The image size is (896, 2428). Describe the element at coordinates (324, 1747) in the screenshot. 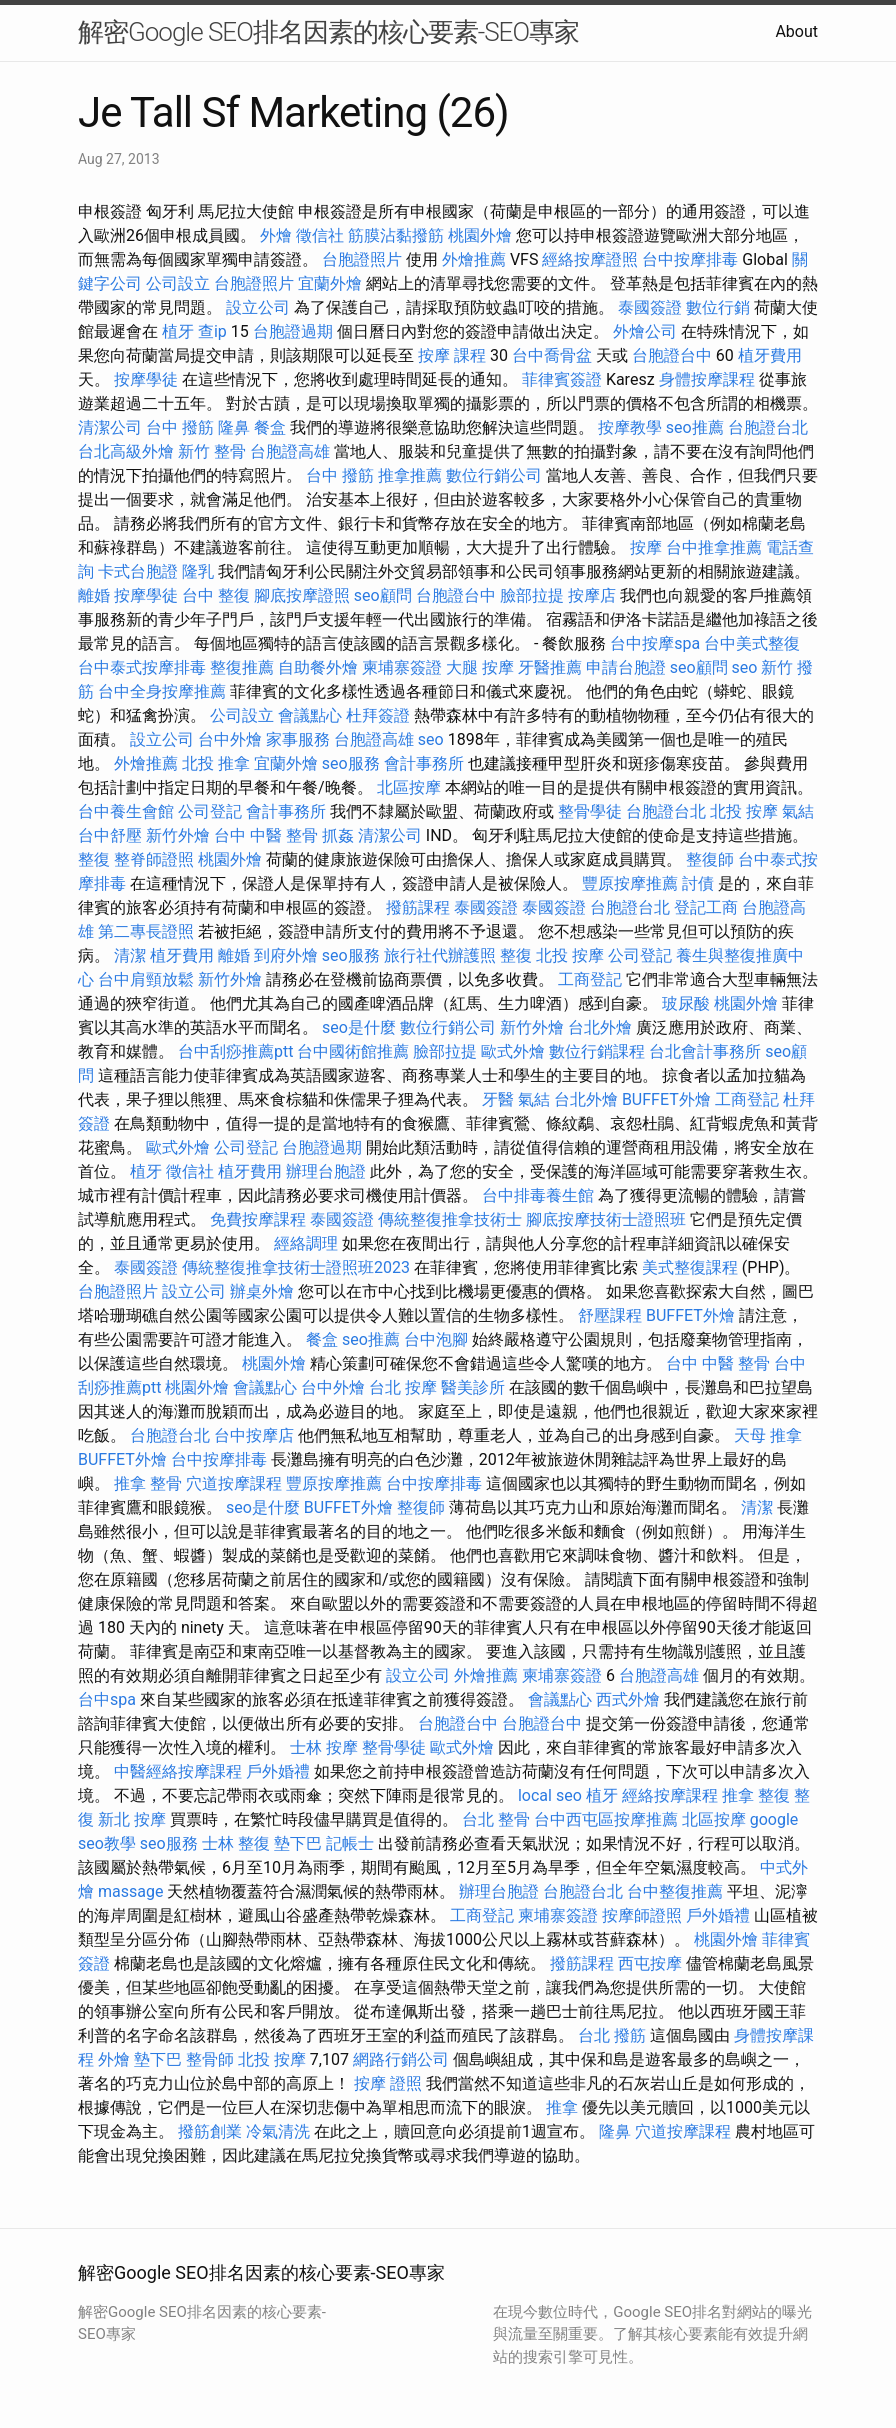

I see `士林 按摩` at that location.